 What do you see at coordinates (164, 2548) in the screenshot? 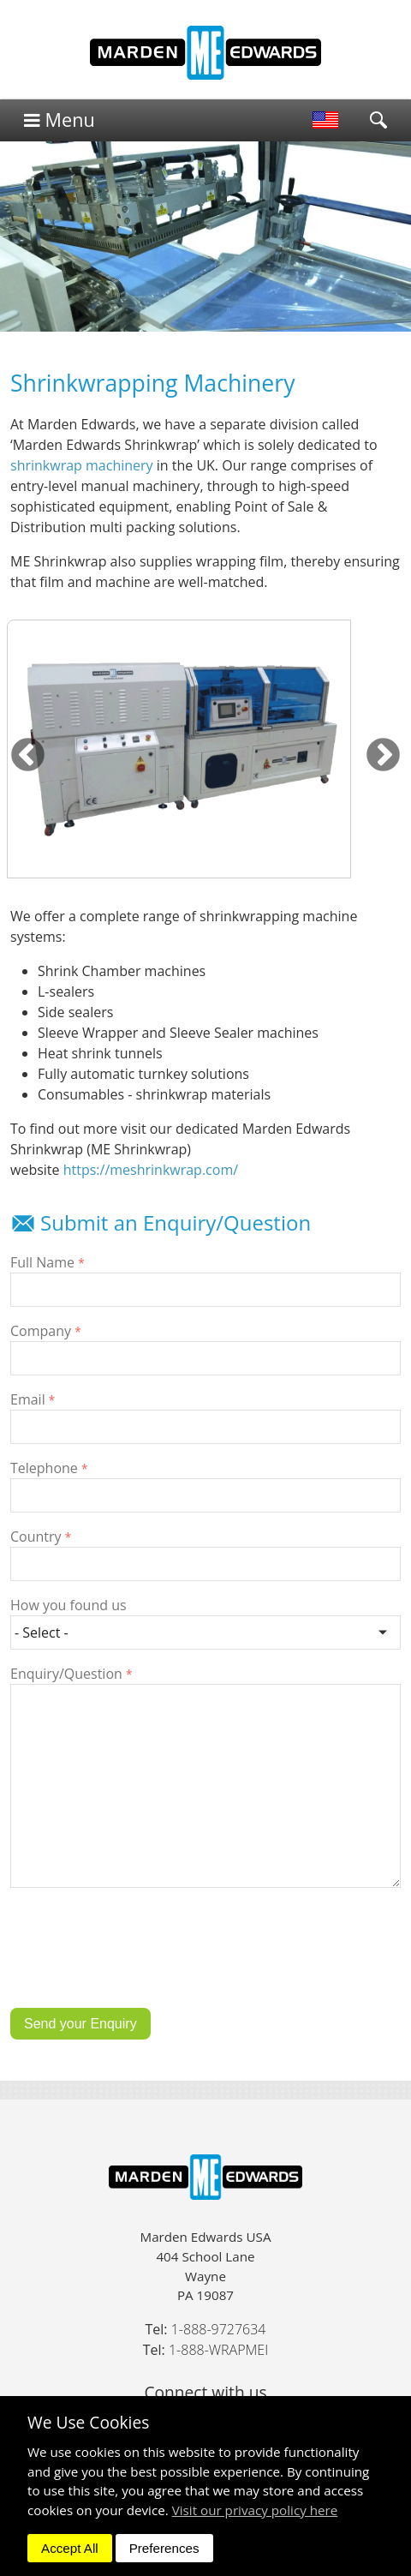
I see `Preferences [dismiss]` at bounding box center [164, 2548].